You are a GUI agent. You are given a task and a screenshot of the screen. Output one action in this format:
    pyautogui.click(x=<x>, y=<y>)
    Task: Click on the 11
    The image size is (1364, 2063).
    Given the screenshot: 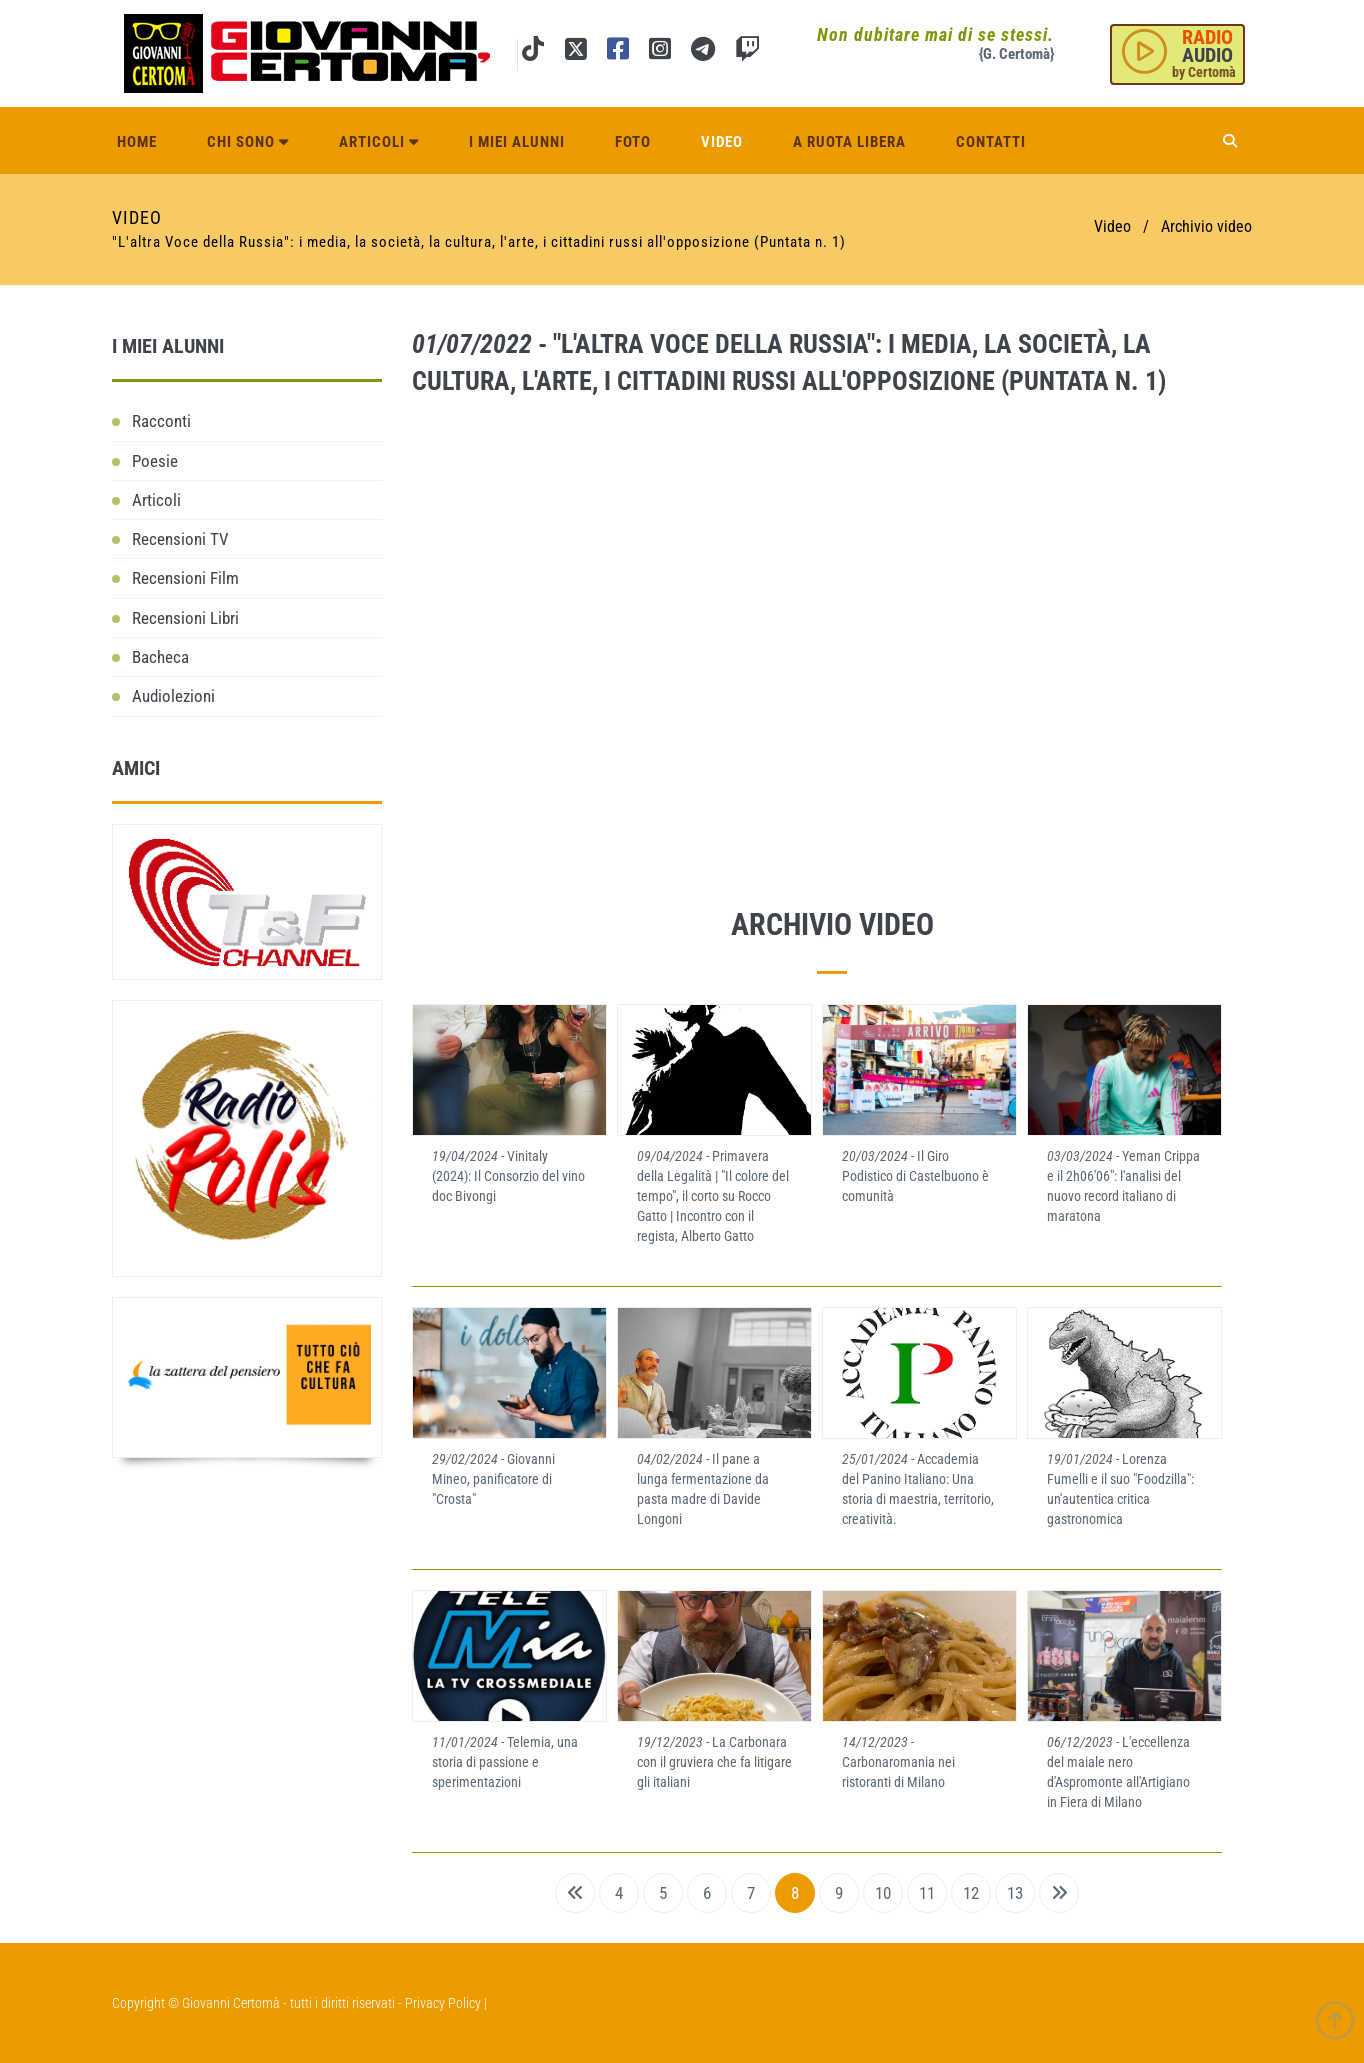 What is the action you would take?
    pyautogui.click(x=927, y=1893)
    